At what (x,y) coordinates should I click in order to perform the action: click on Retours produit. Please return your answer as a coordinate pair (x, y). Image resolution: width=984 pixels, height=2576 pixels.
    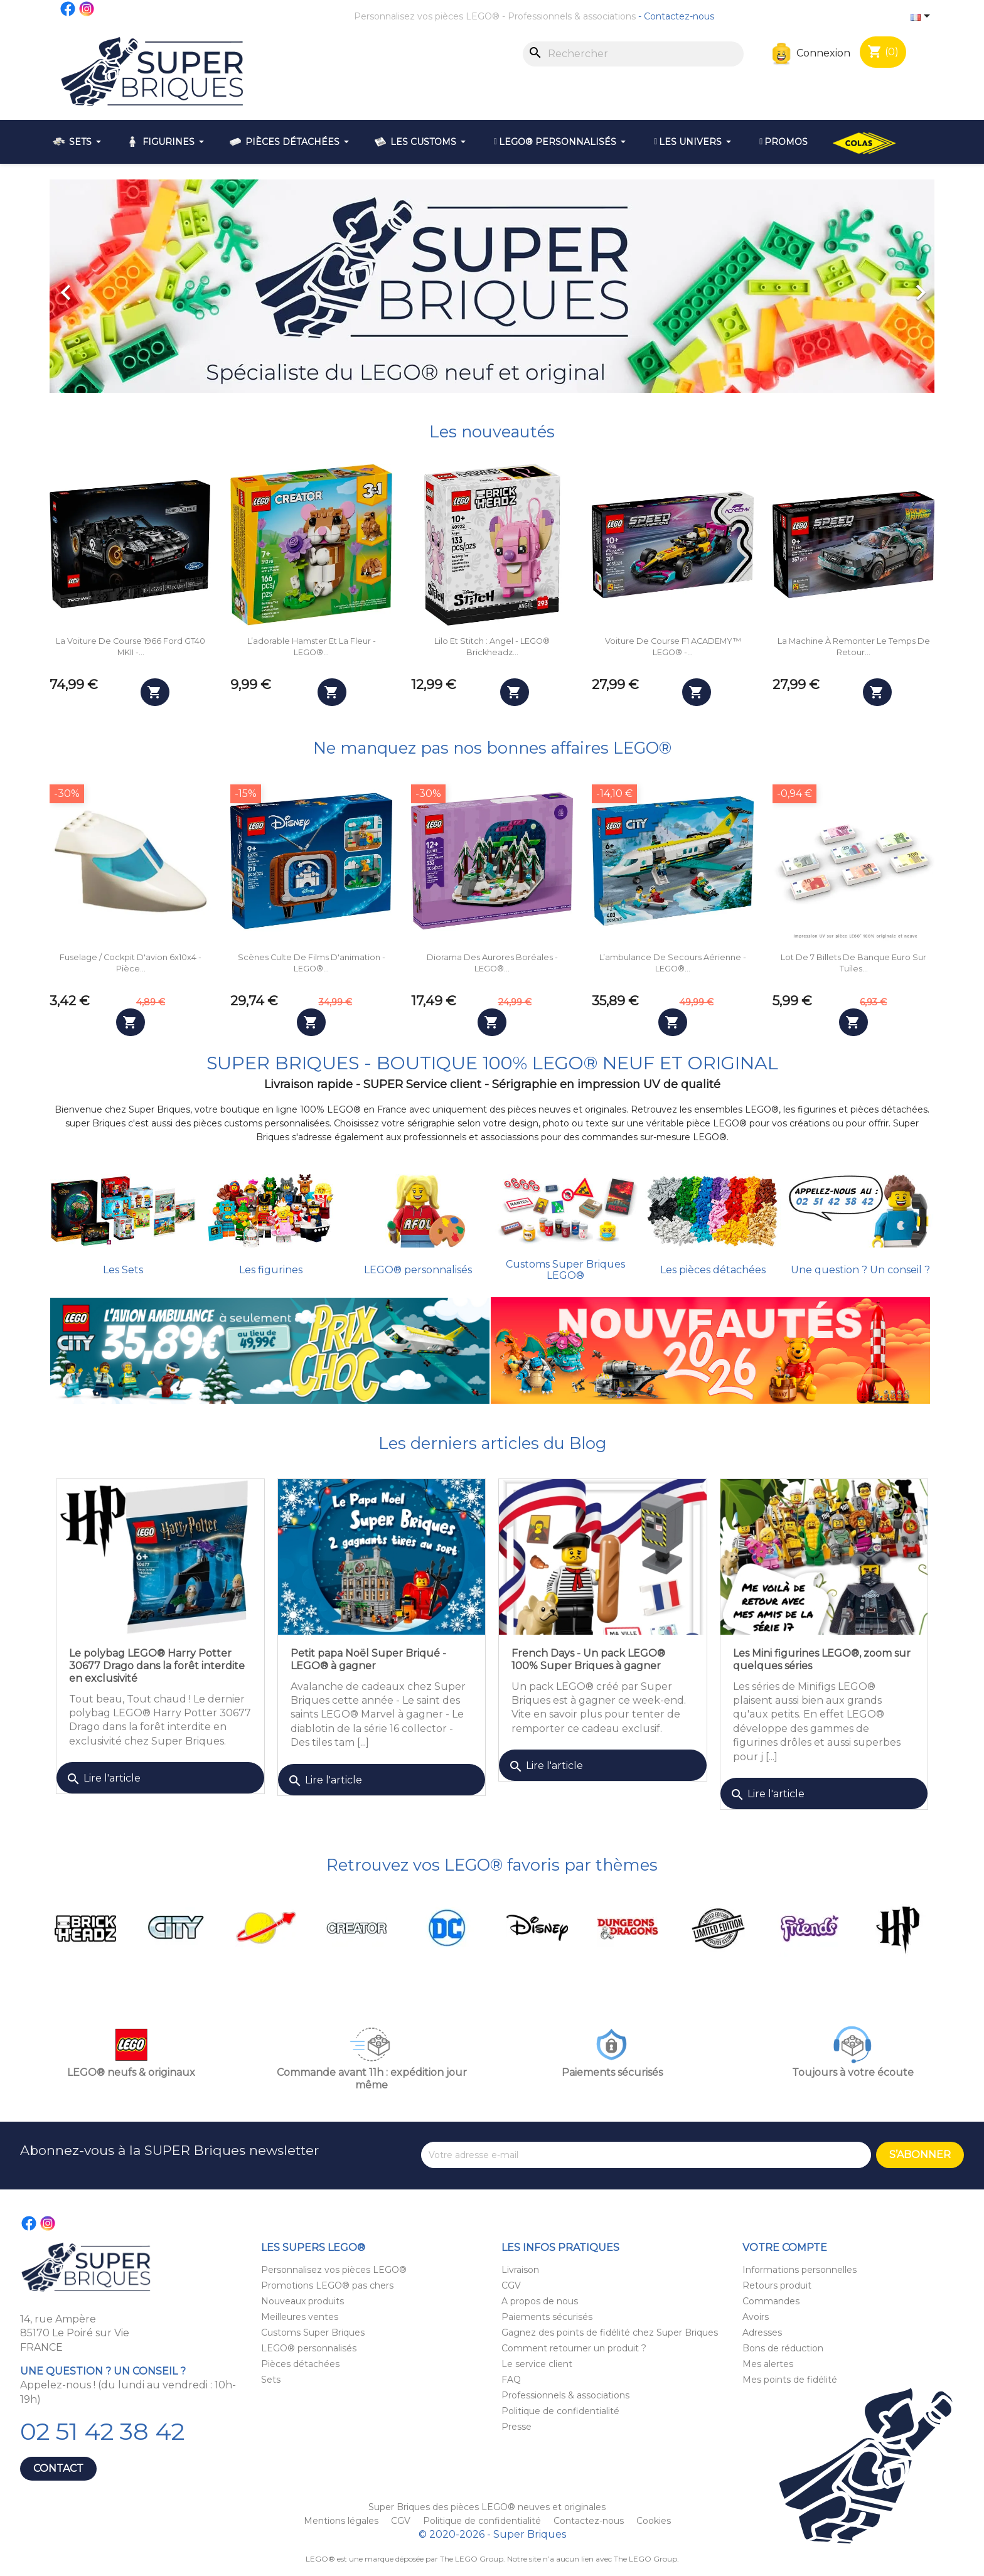
    Looking at the image, I should click on (776, 2285).